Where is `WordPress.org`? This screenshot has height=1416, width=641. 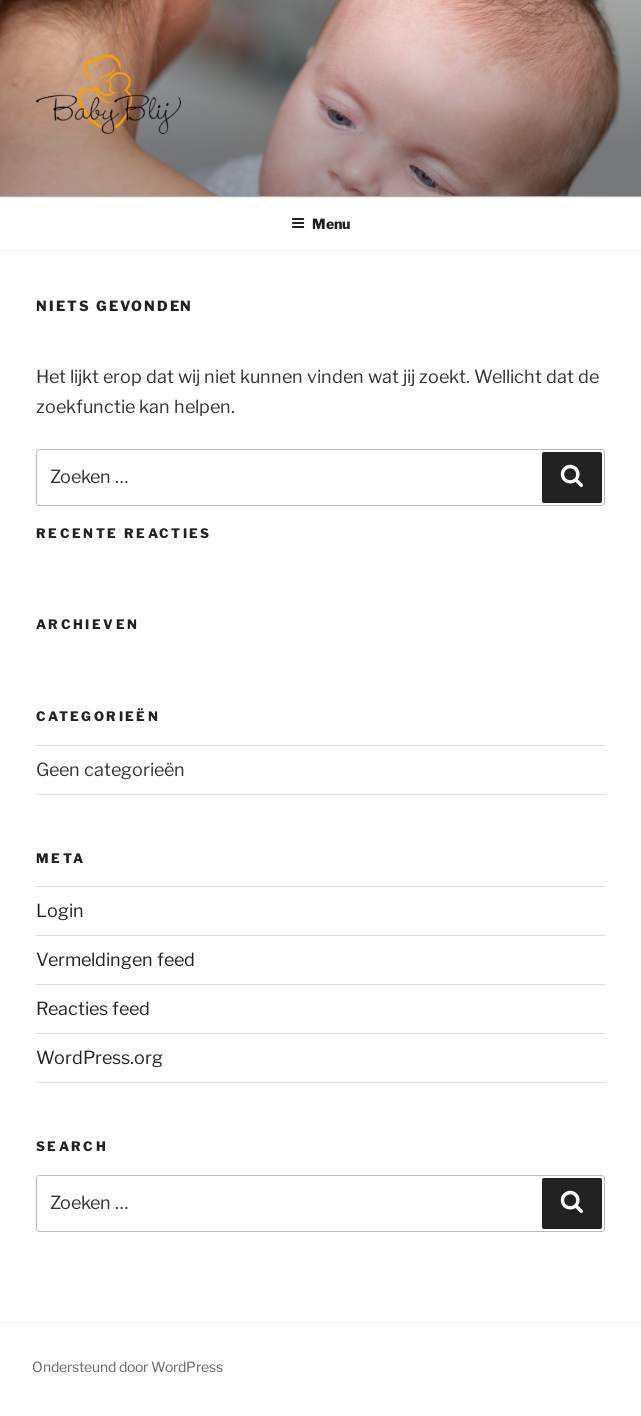
WordPress.org is located at coordinates (99, 1057).